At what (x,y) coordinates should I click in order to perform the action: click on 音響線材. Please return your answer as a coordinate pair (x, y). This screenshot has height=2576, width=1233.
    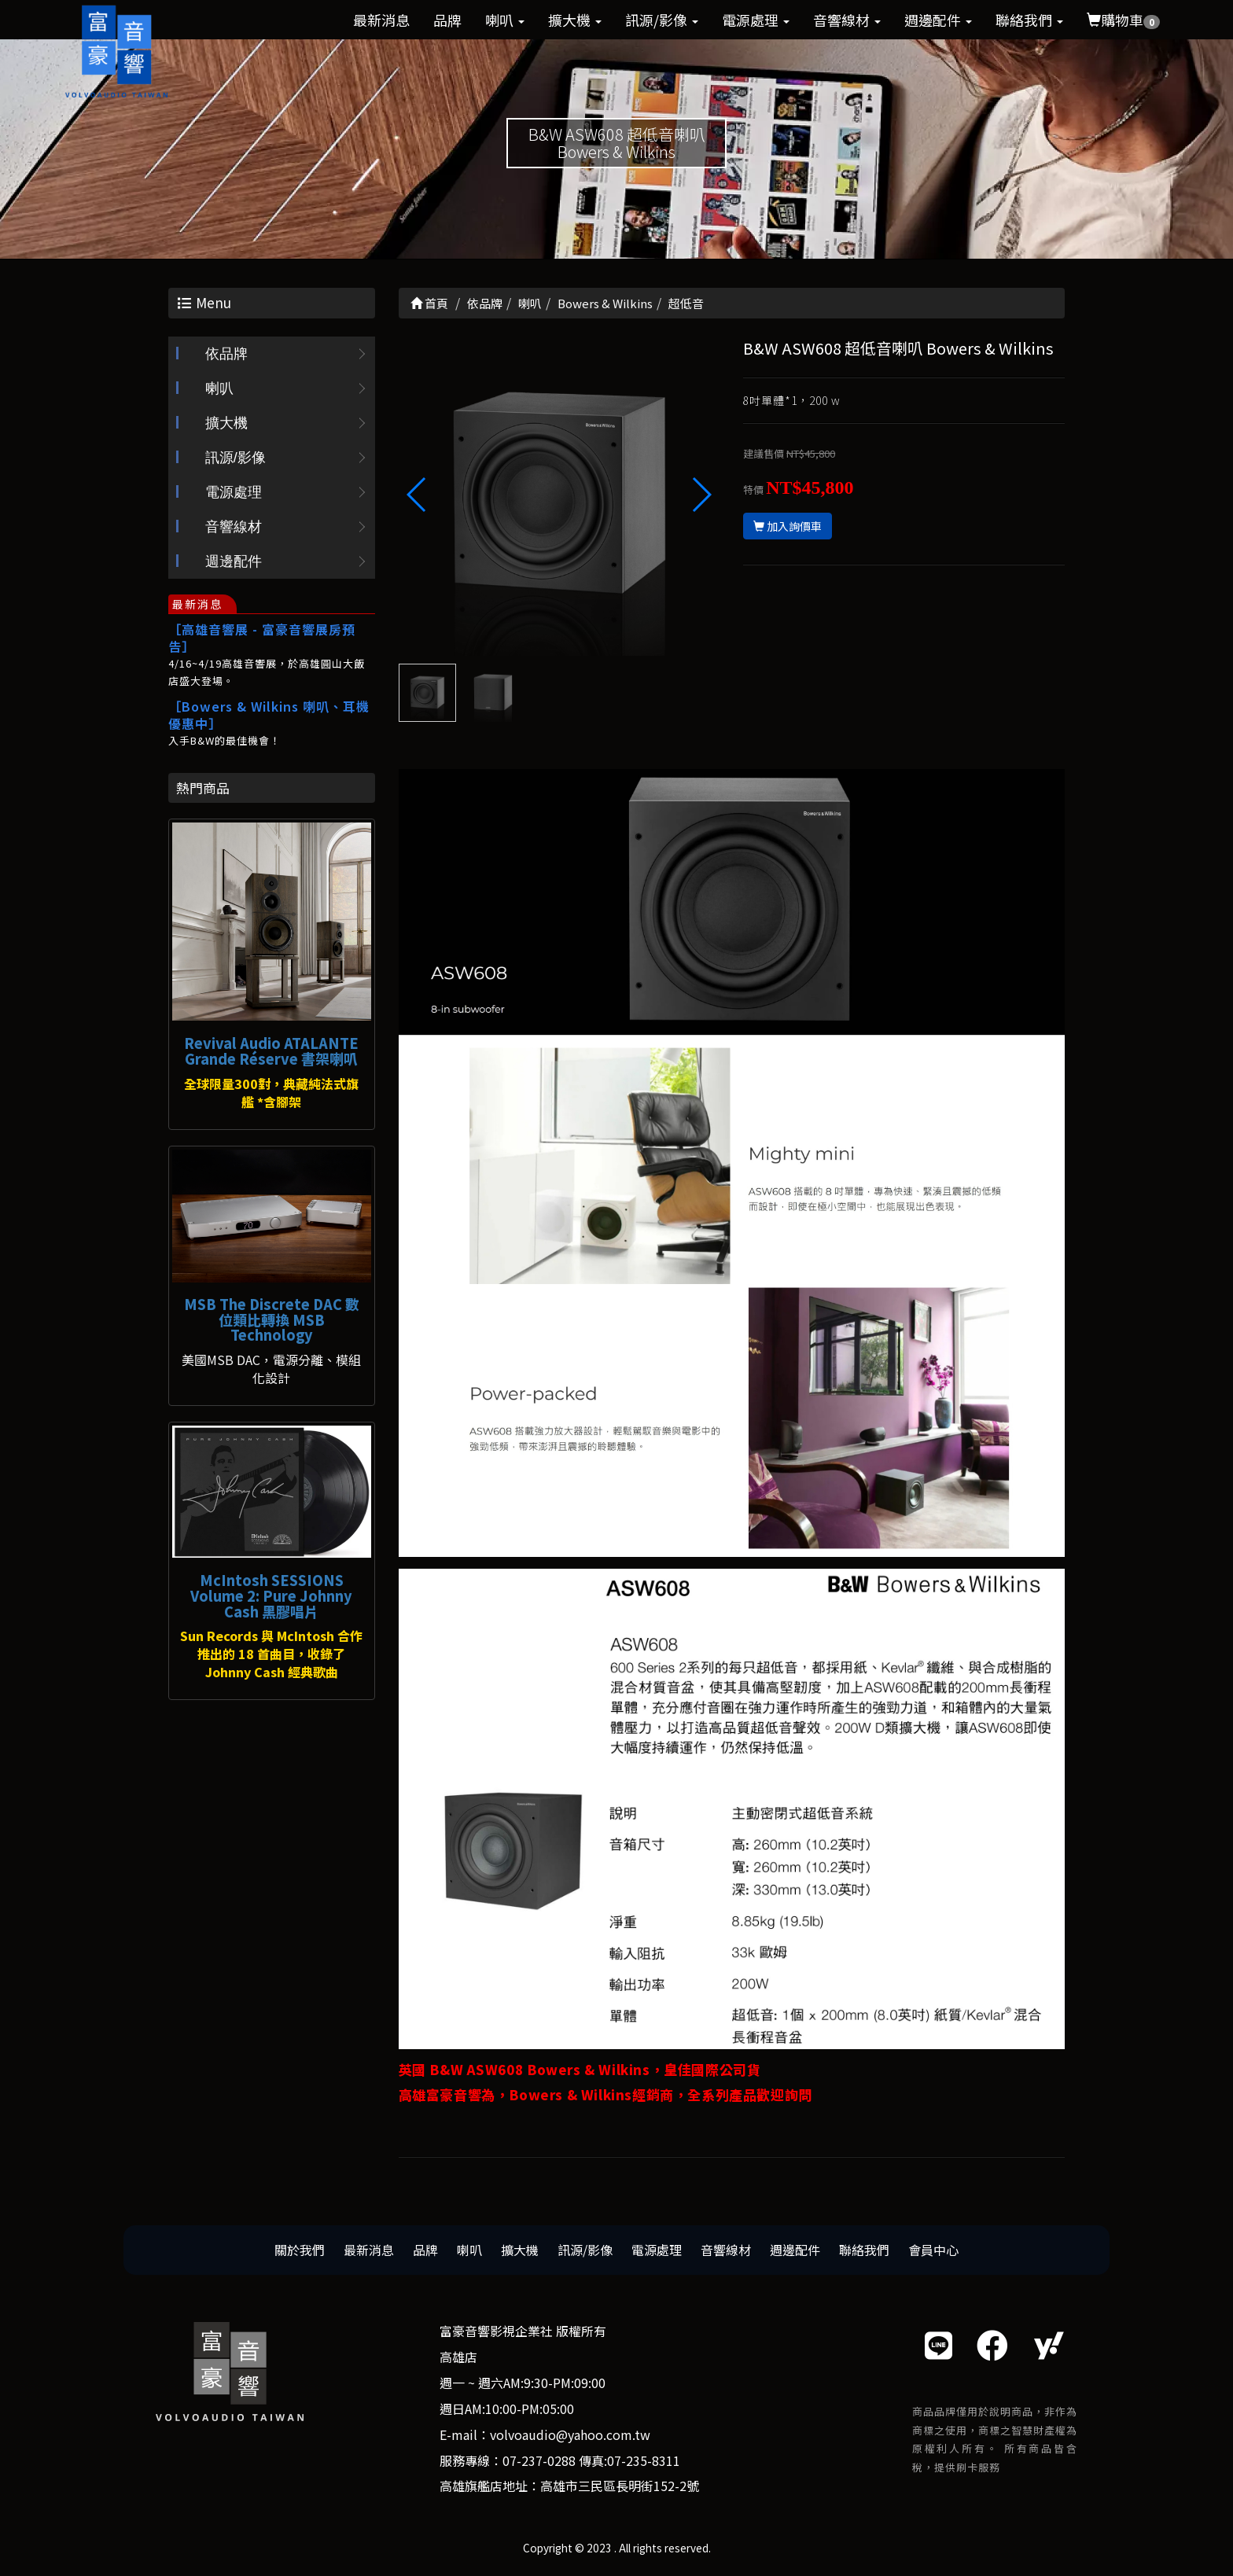
    Looking at the image, I should click on (847, 19).